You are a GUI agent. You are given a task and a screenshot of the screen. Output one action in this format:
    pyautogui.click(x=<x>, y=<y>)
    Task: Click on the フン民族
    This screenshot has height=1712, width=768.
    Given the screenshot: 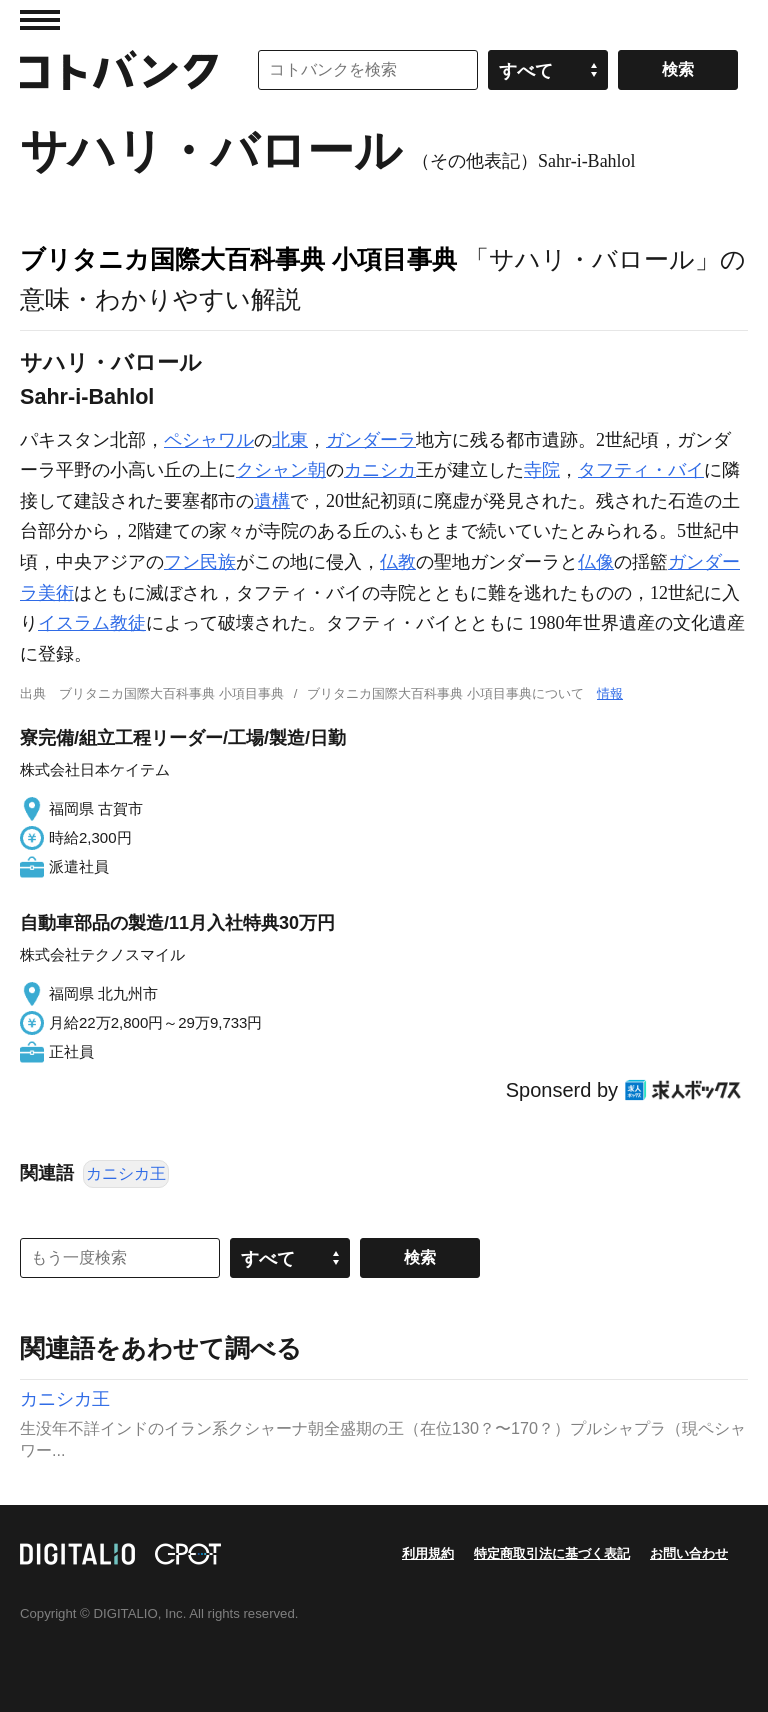 What is the action you would take?
    pyautogui.click(x=200, y=562)
    